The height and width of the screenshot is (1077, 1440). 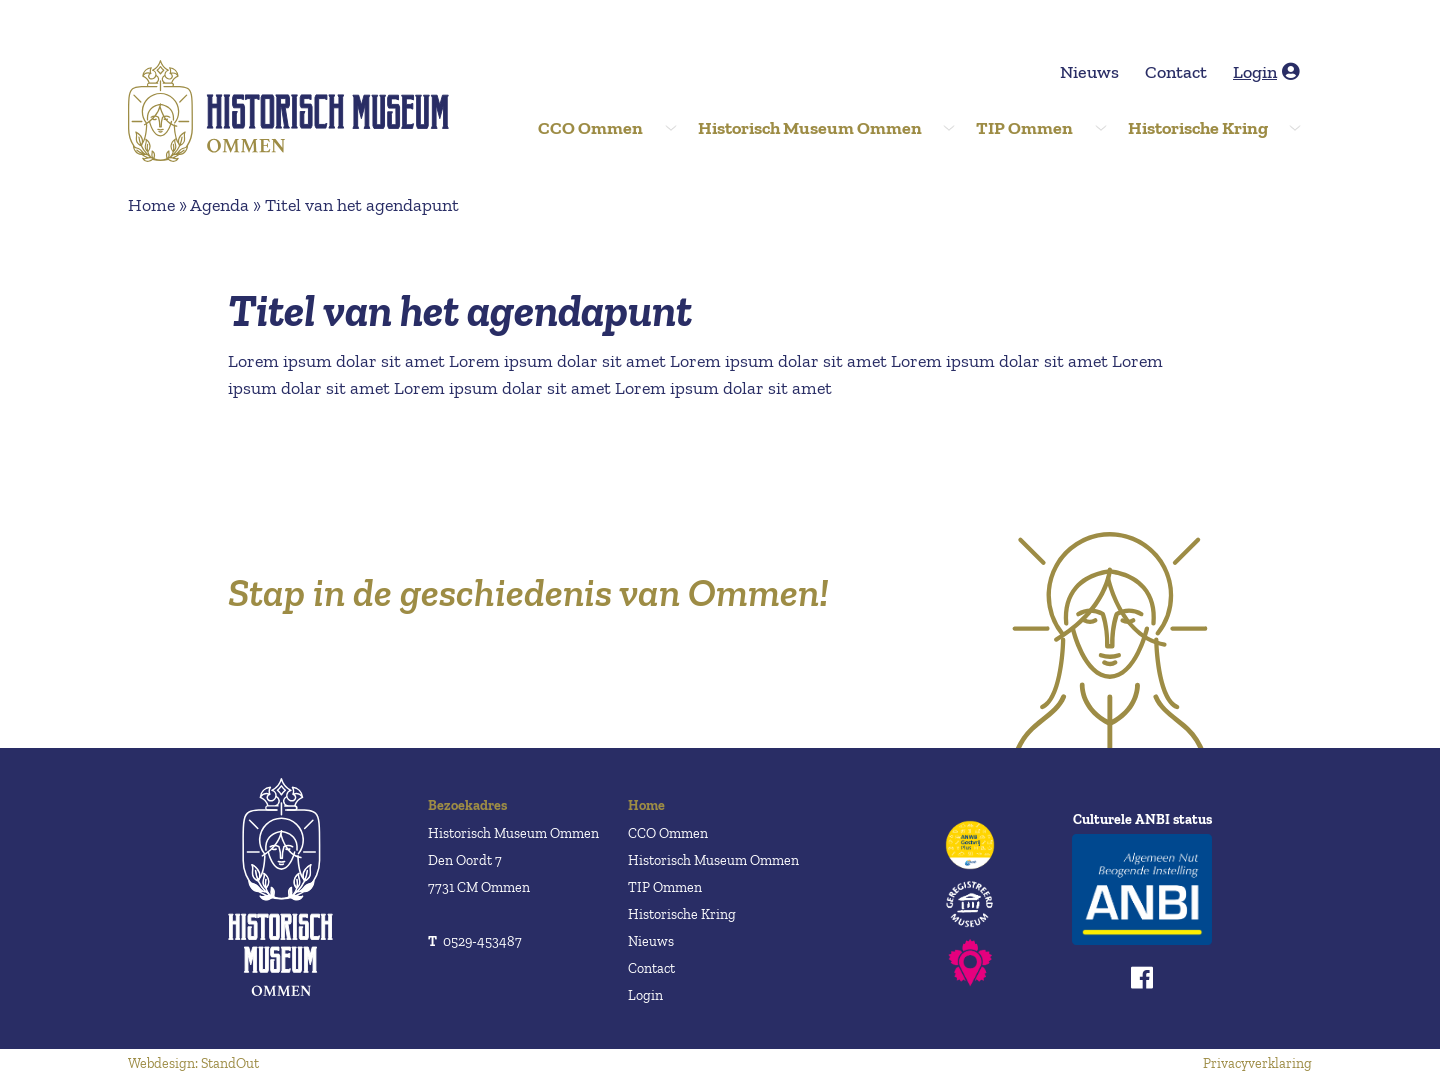 I want to click on Home, so click(x=151, y=205).